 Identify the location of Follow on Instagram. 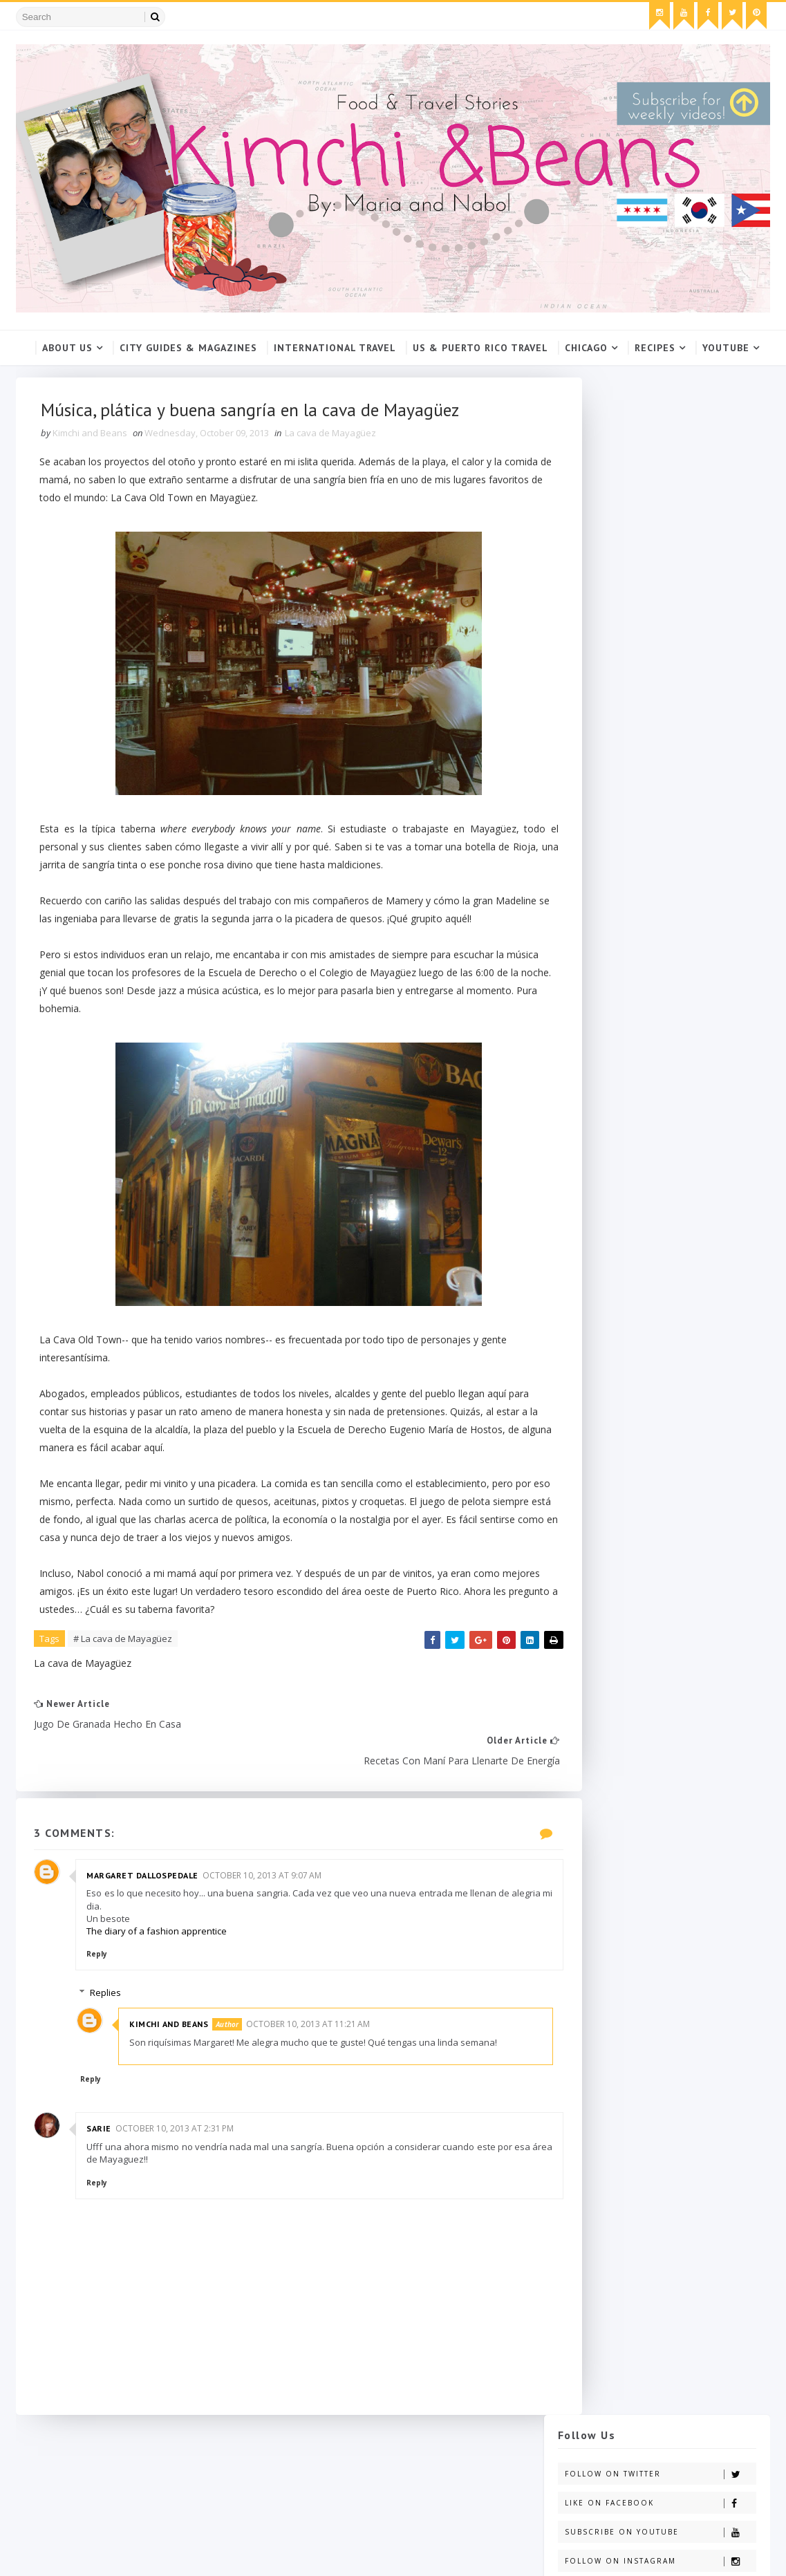
(660, 525).